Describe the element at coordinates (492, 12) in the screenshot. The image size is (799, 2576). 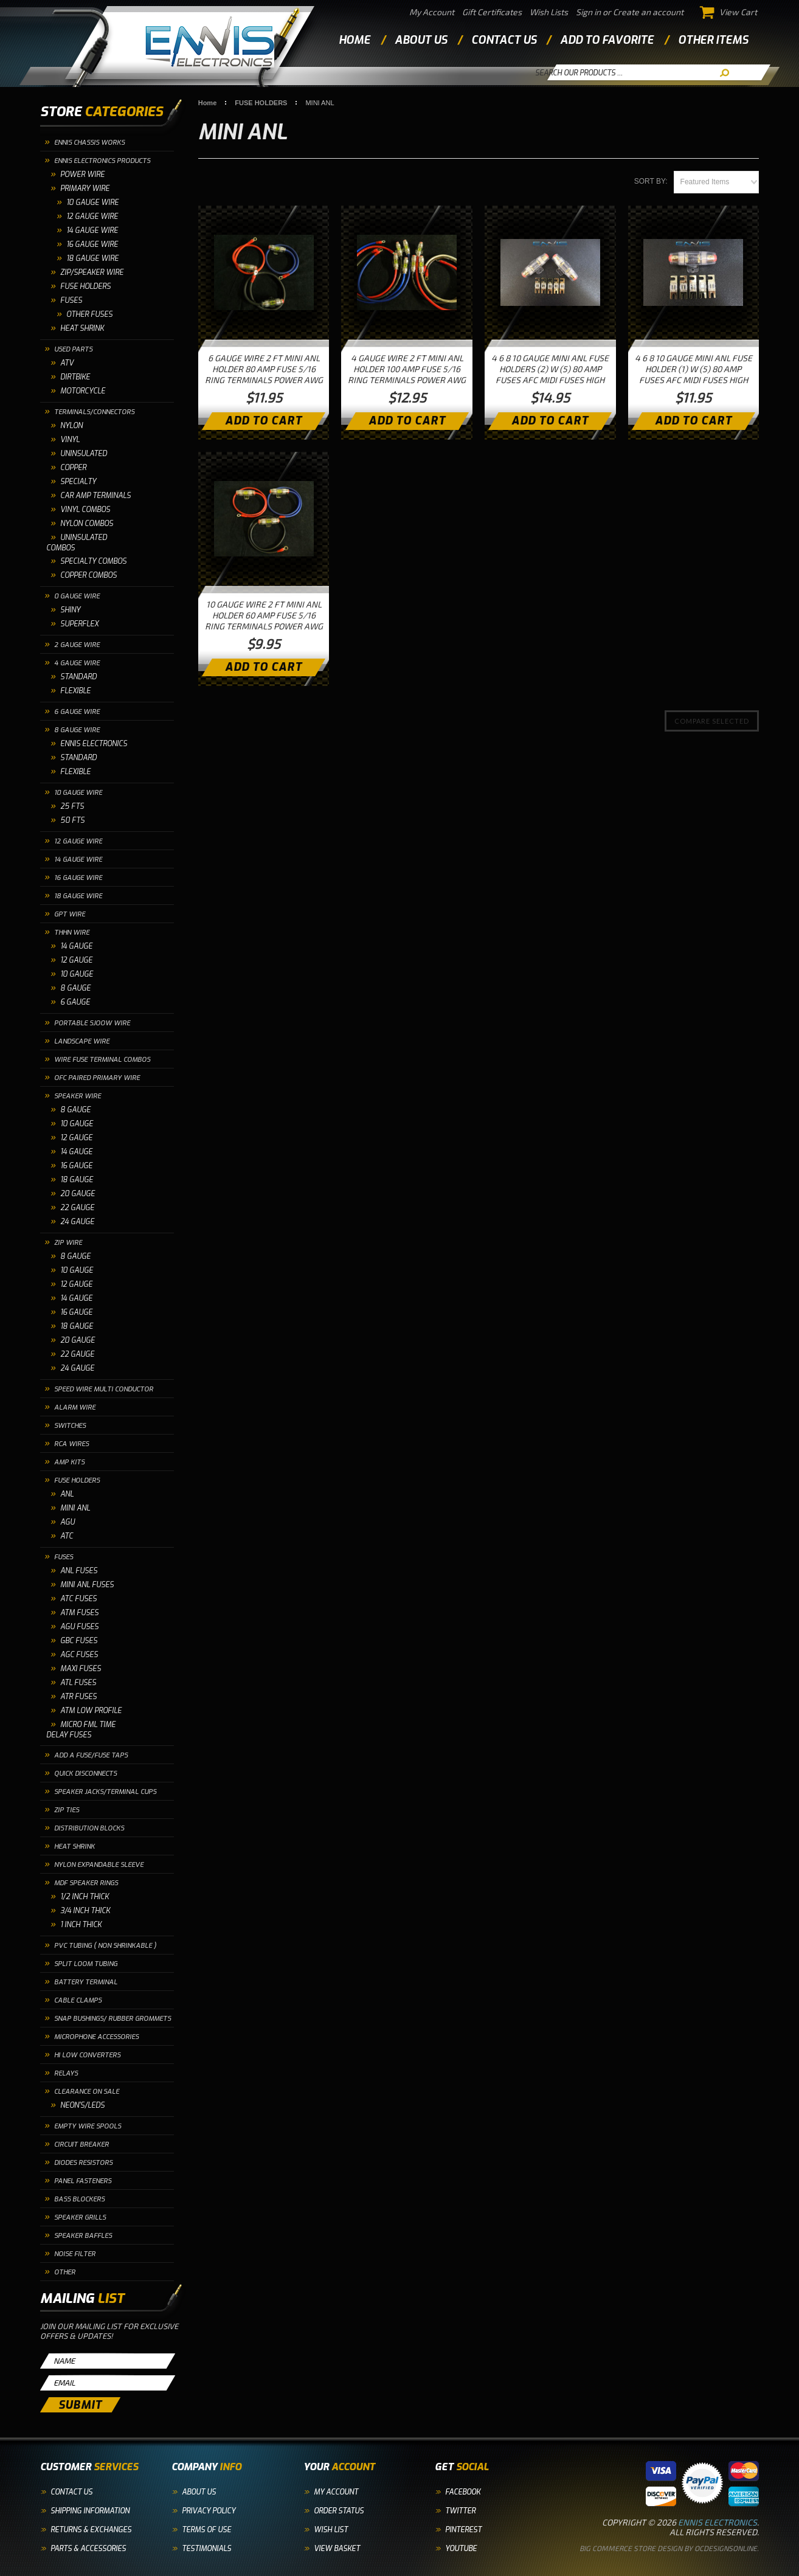
I see `Gift Certificates` at that location.